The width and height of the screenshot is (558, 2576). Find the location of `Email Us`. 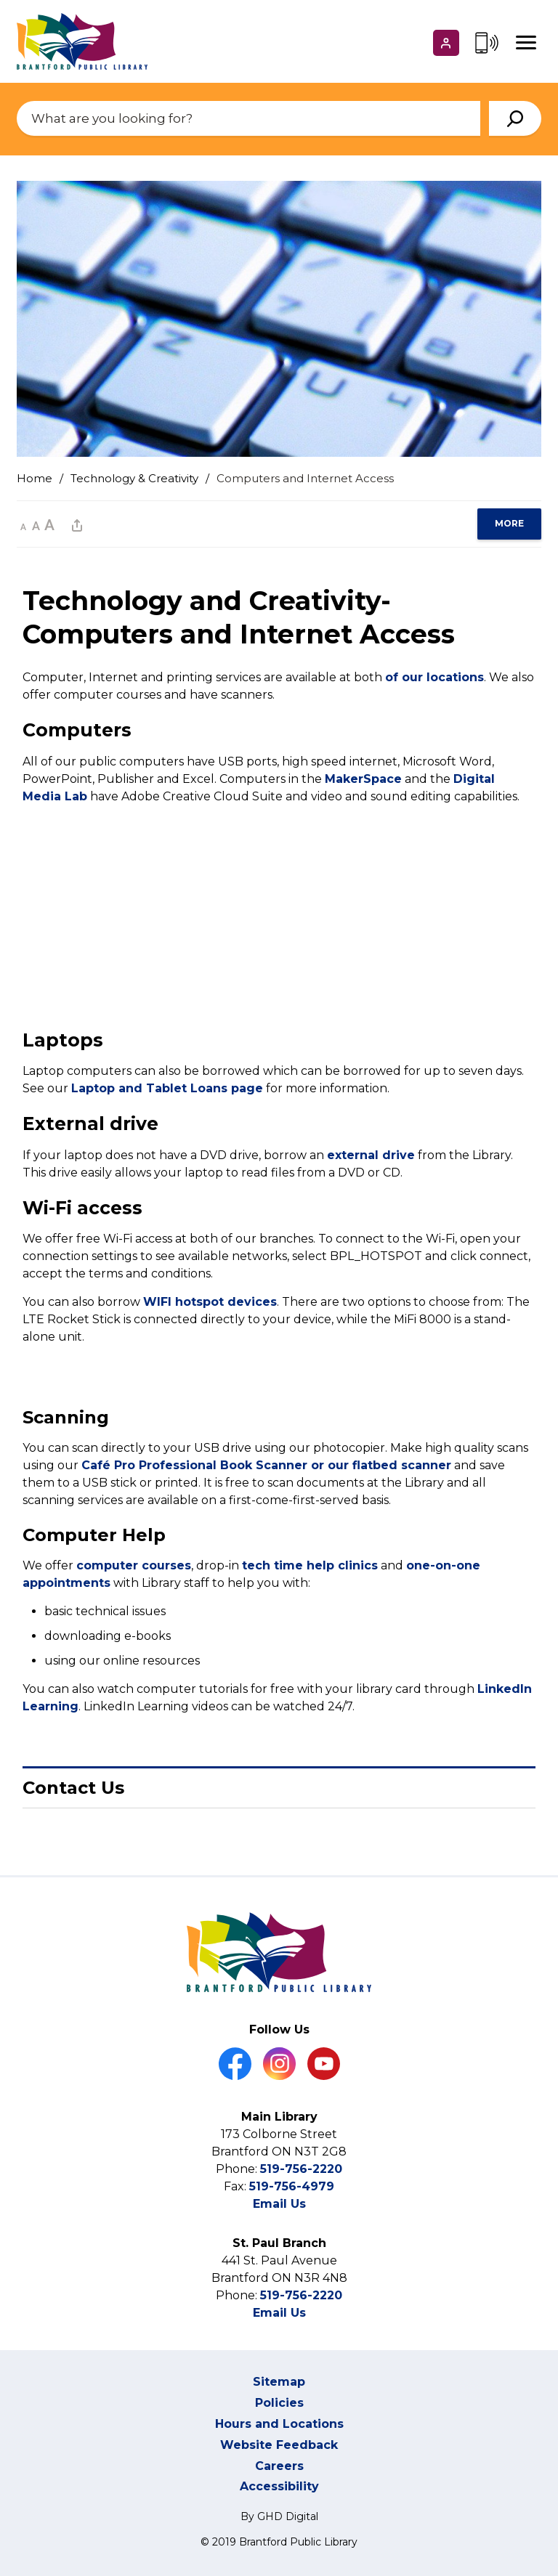

Email Us is located at coordinates (279, 2204).